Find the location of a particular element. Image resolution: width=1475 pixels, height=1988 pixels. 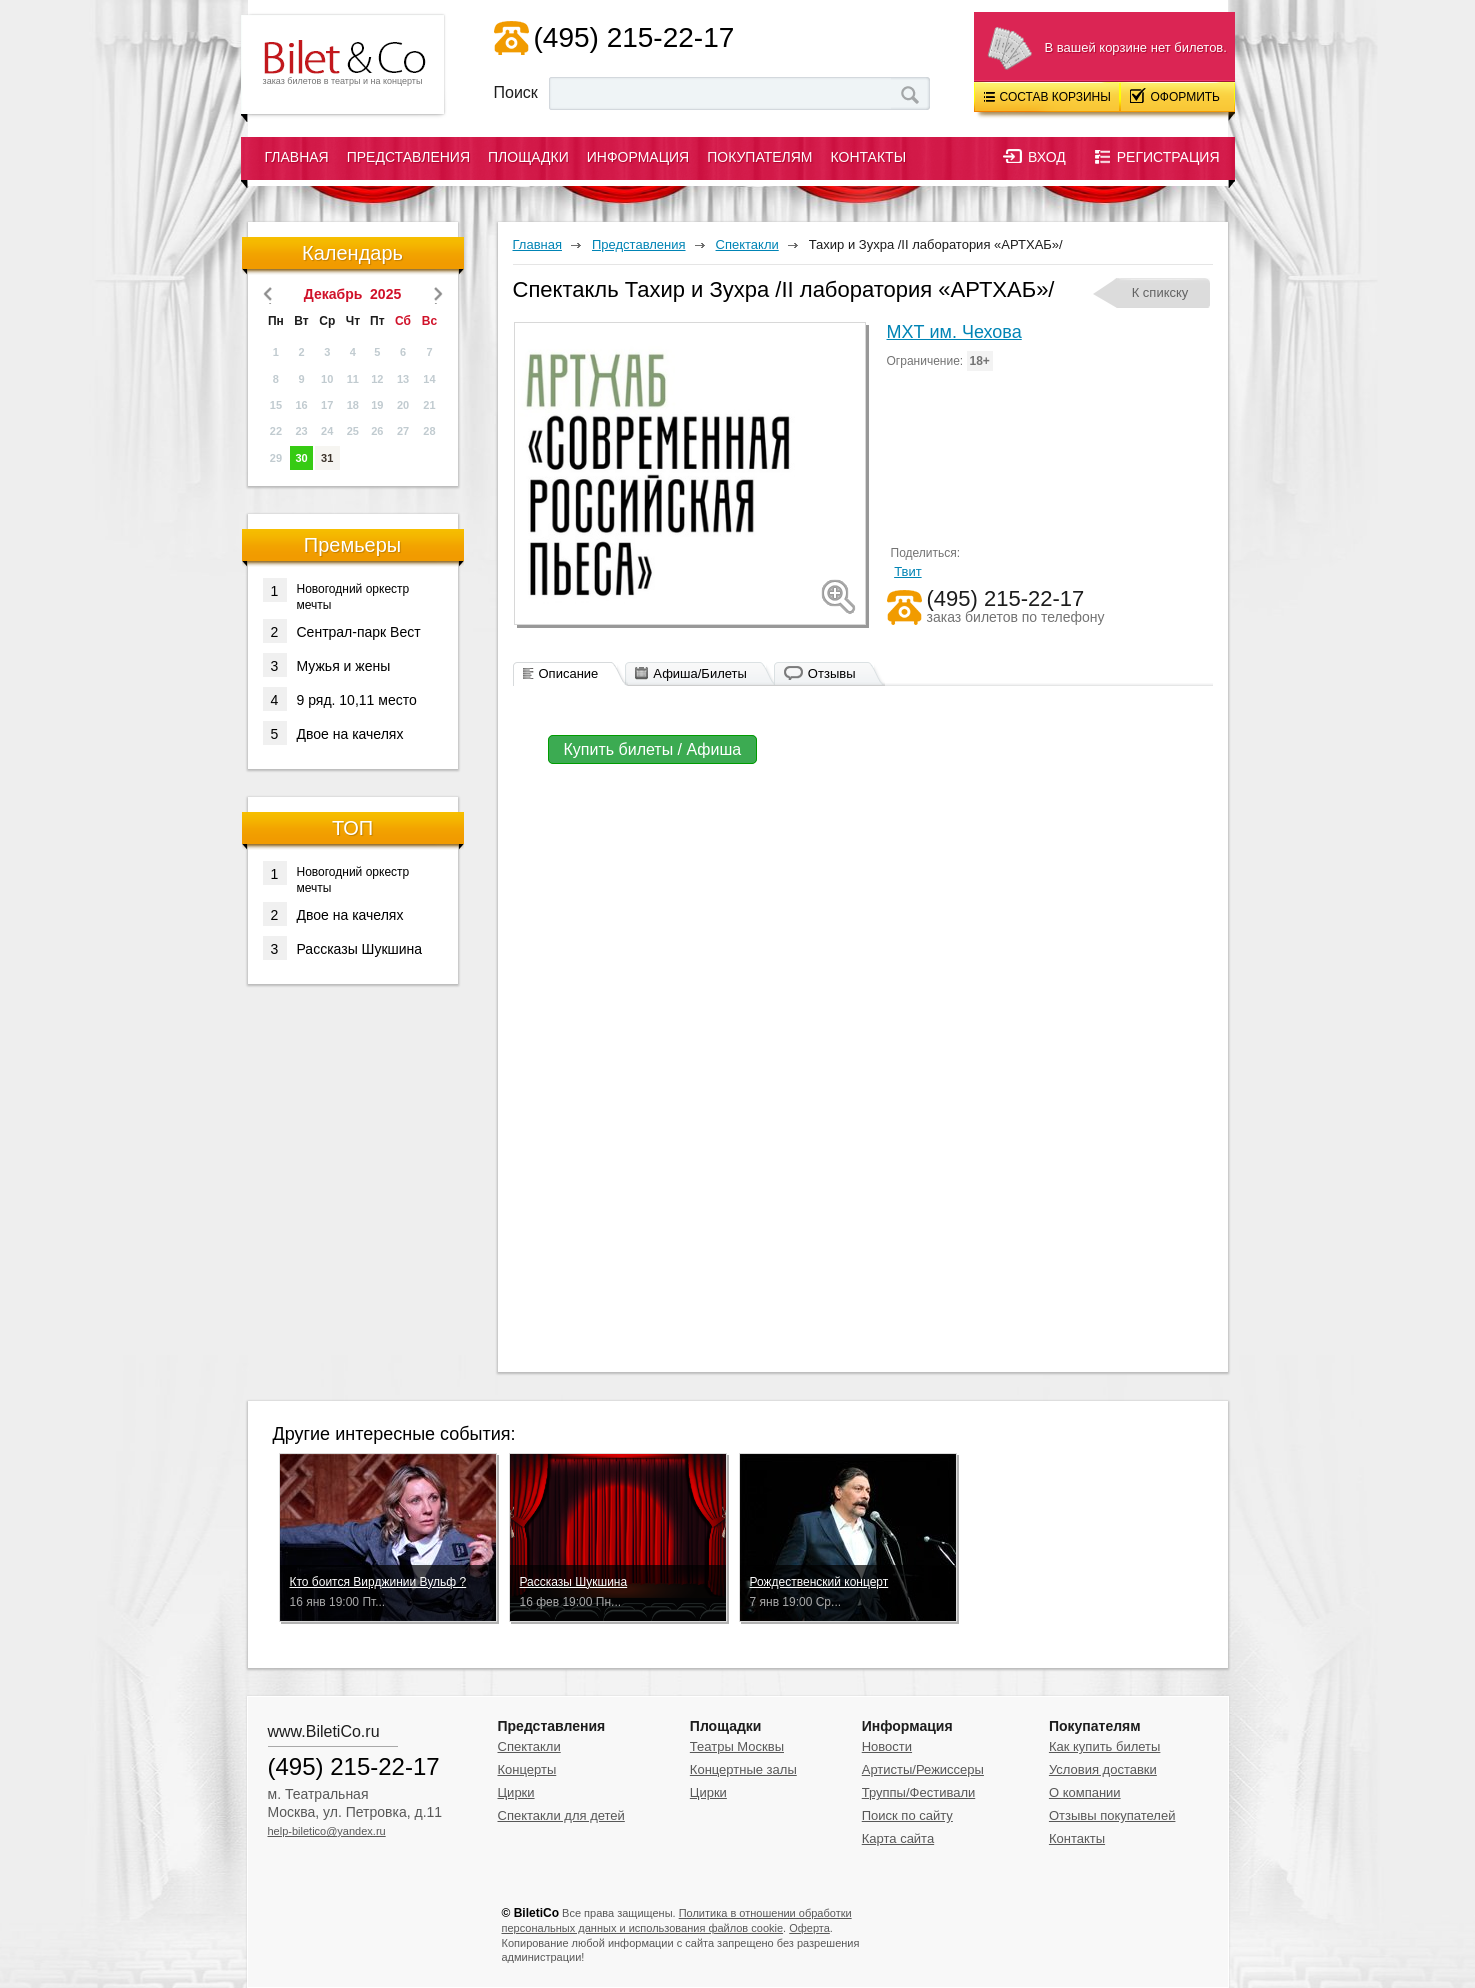

Рождественский концерт is located at coordinates (819, 1582).